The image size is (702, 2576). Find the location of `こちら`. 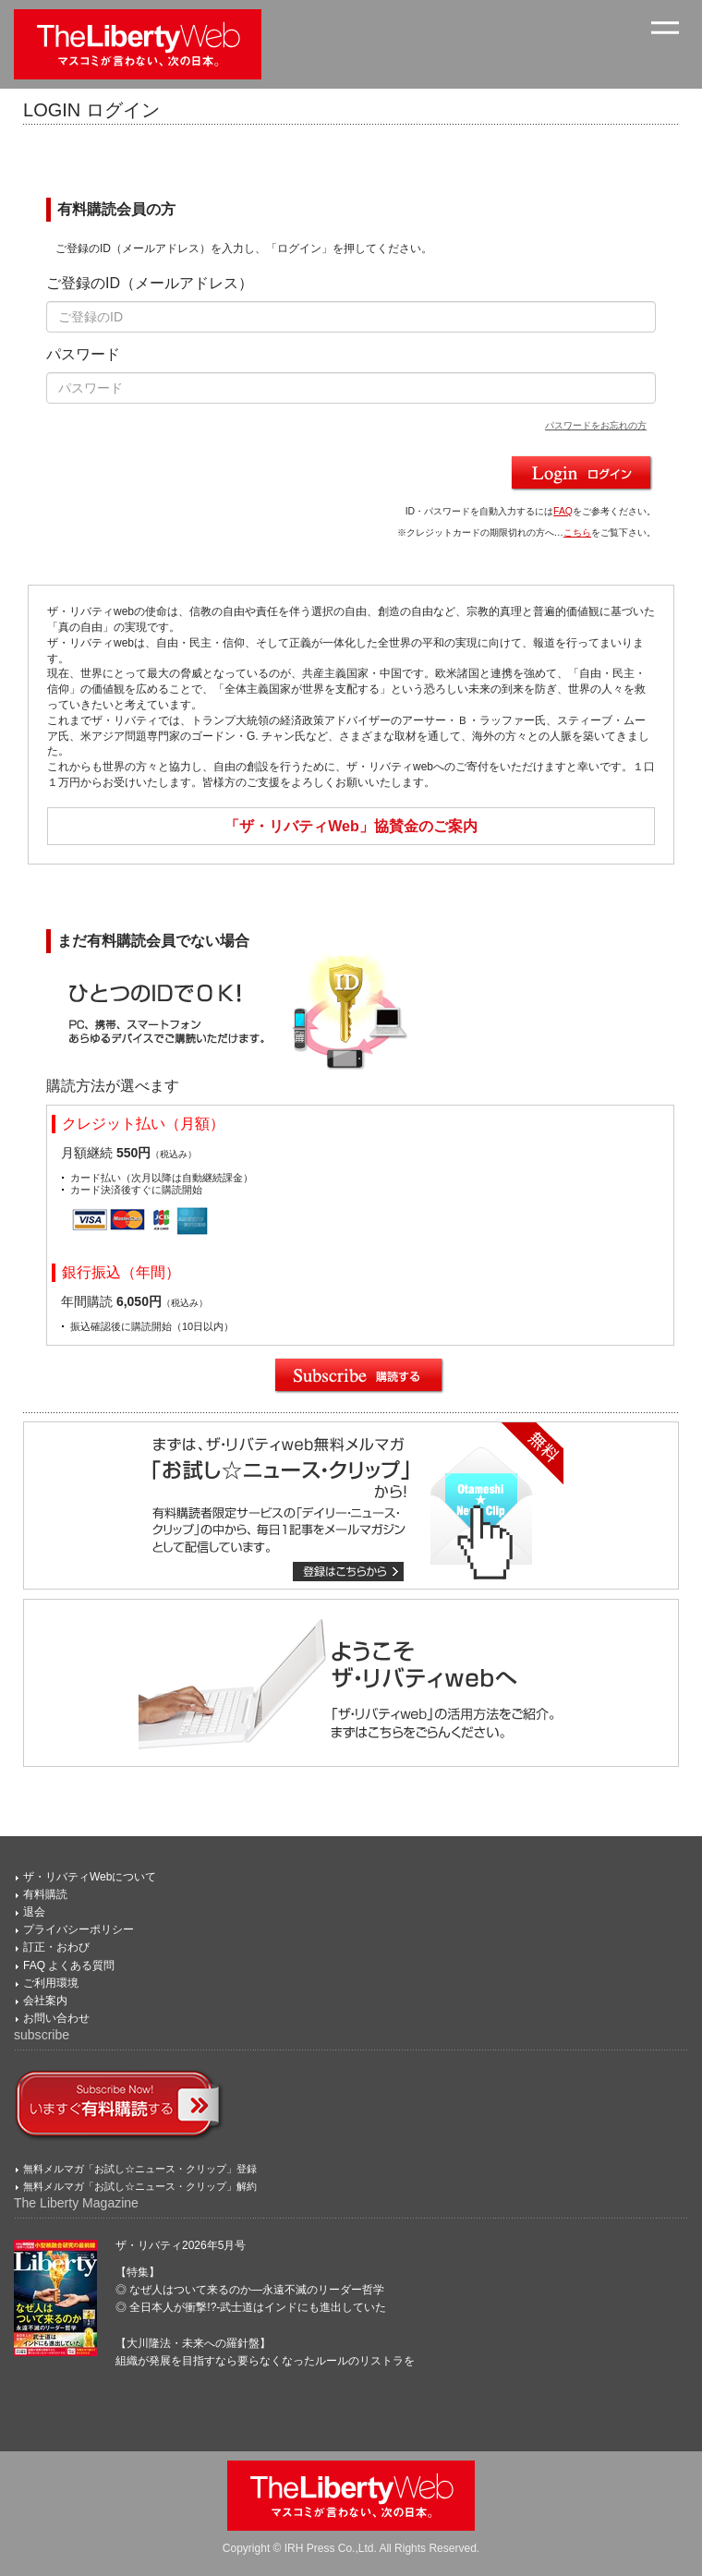

こちら is located at coordinates (577, 532).